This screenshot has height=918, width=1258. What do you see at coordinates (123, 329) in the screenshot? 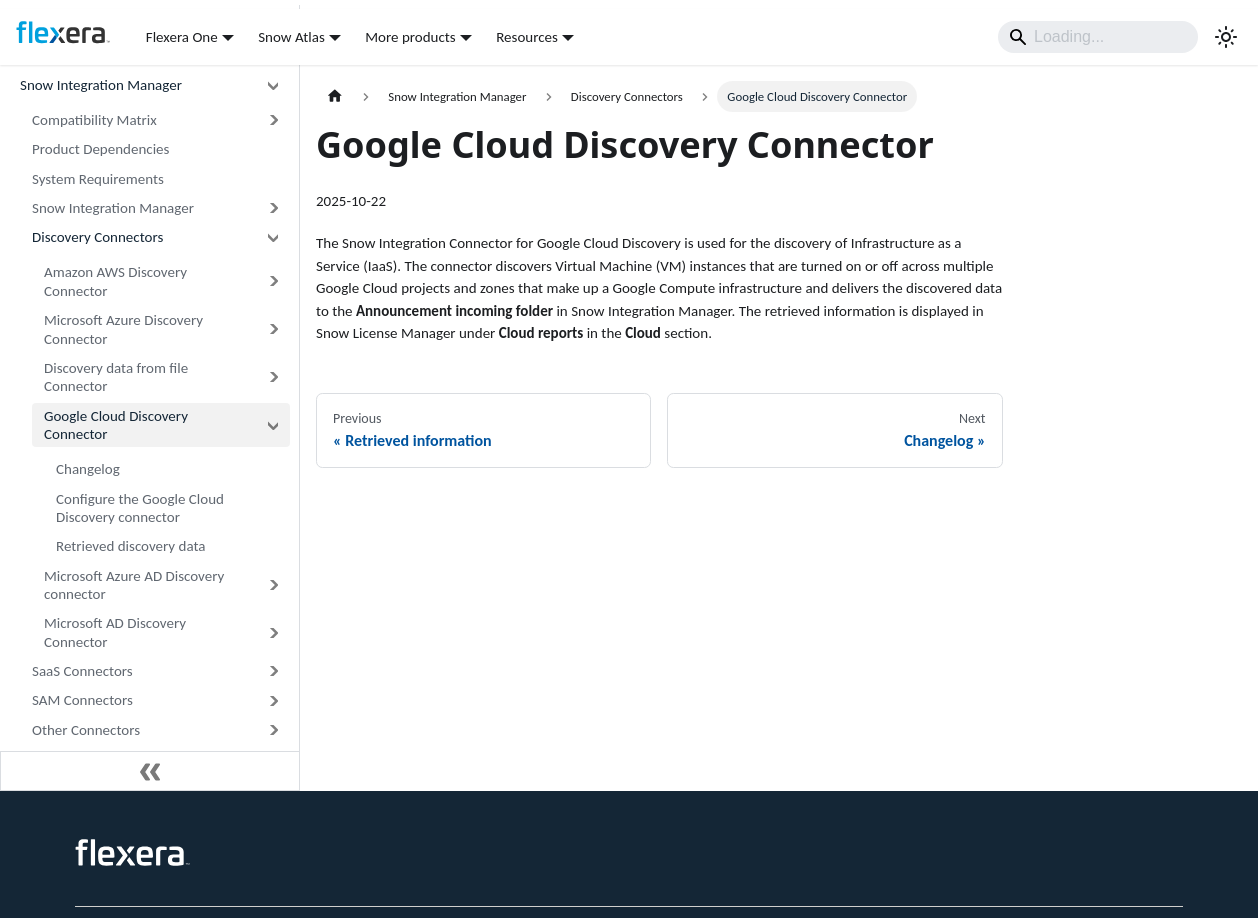
I see `Microsoft Azure Discovery Connector` at bounding box center [123, 329].